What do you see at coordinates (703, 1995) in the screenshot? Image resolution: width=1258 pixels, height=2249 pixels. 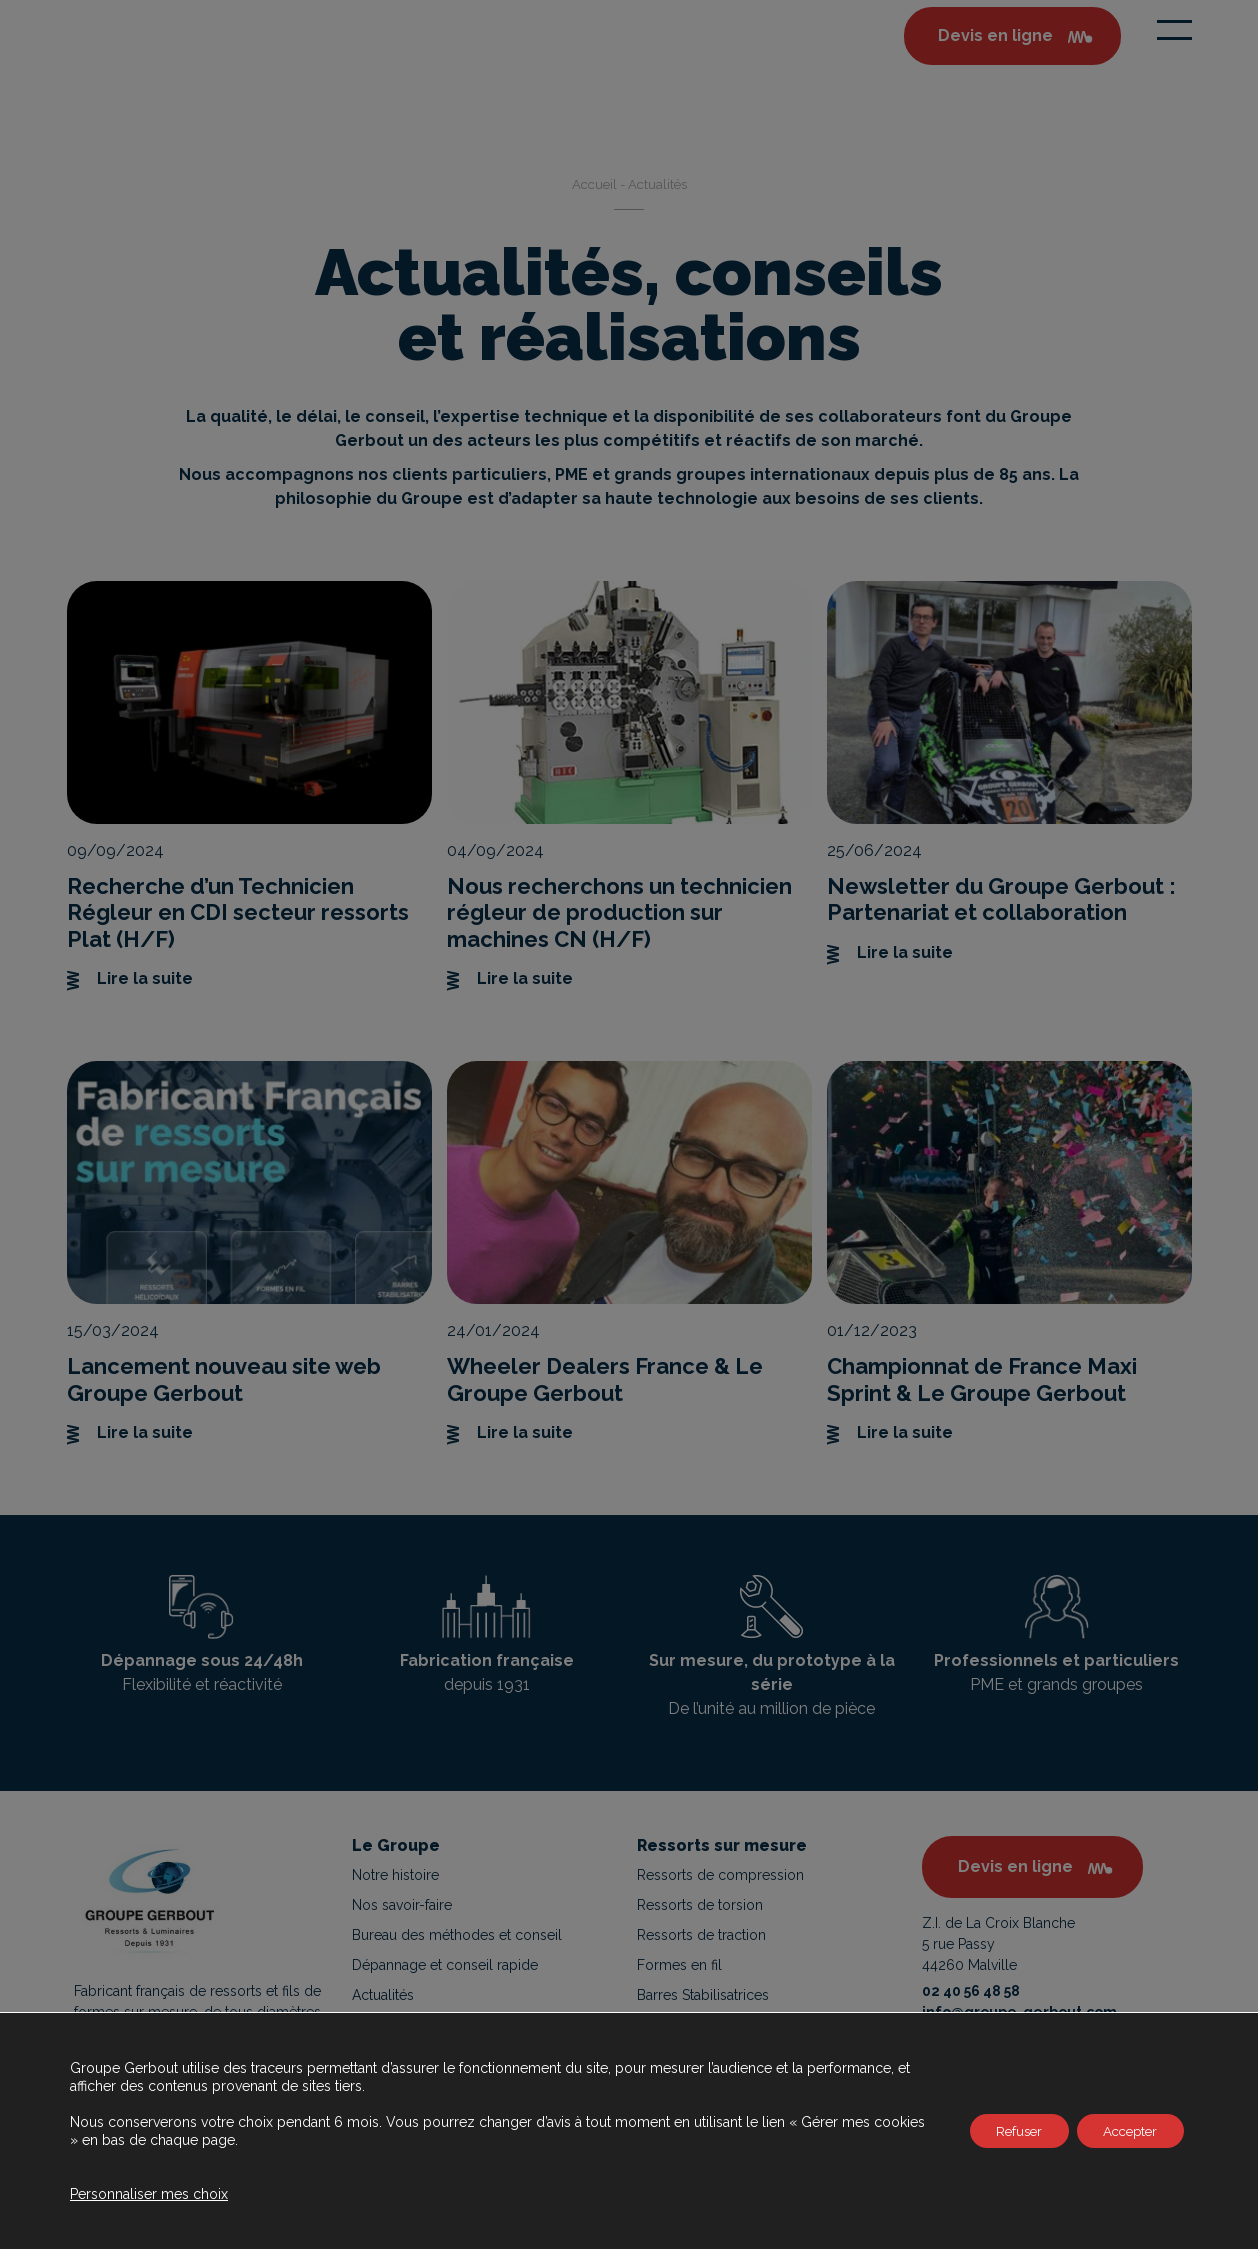 I see `Barres Stabilisatrices` at bounding box center [703, 1995].